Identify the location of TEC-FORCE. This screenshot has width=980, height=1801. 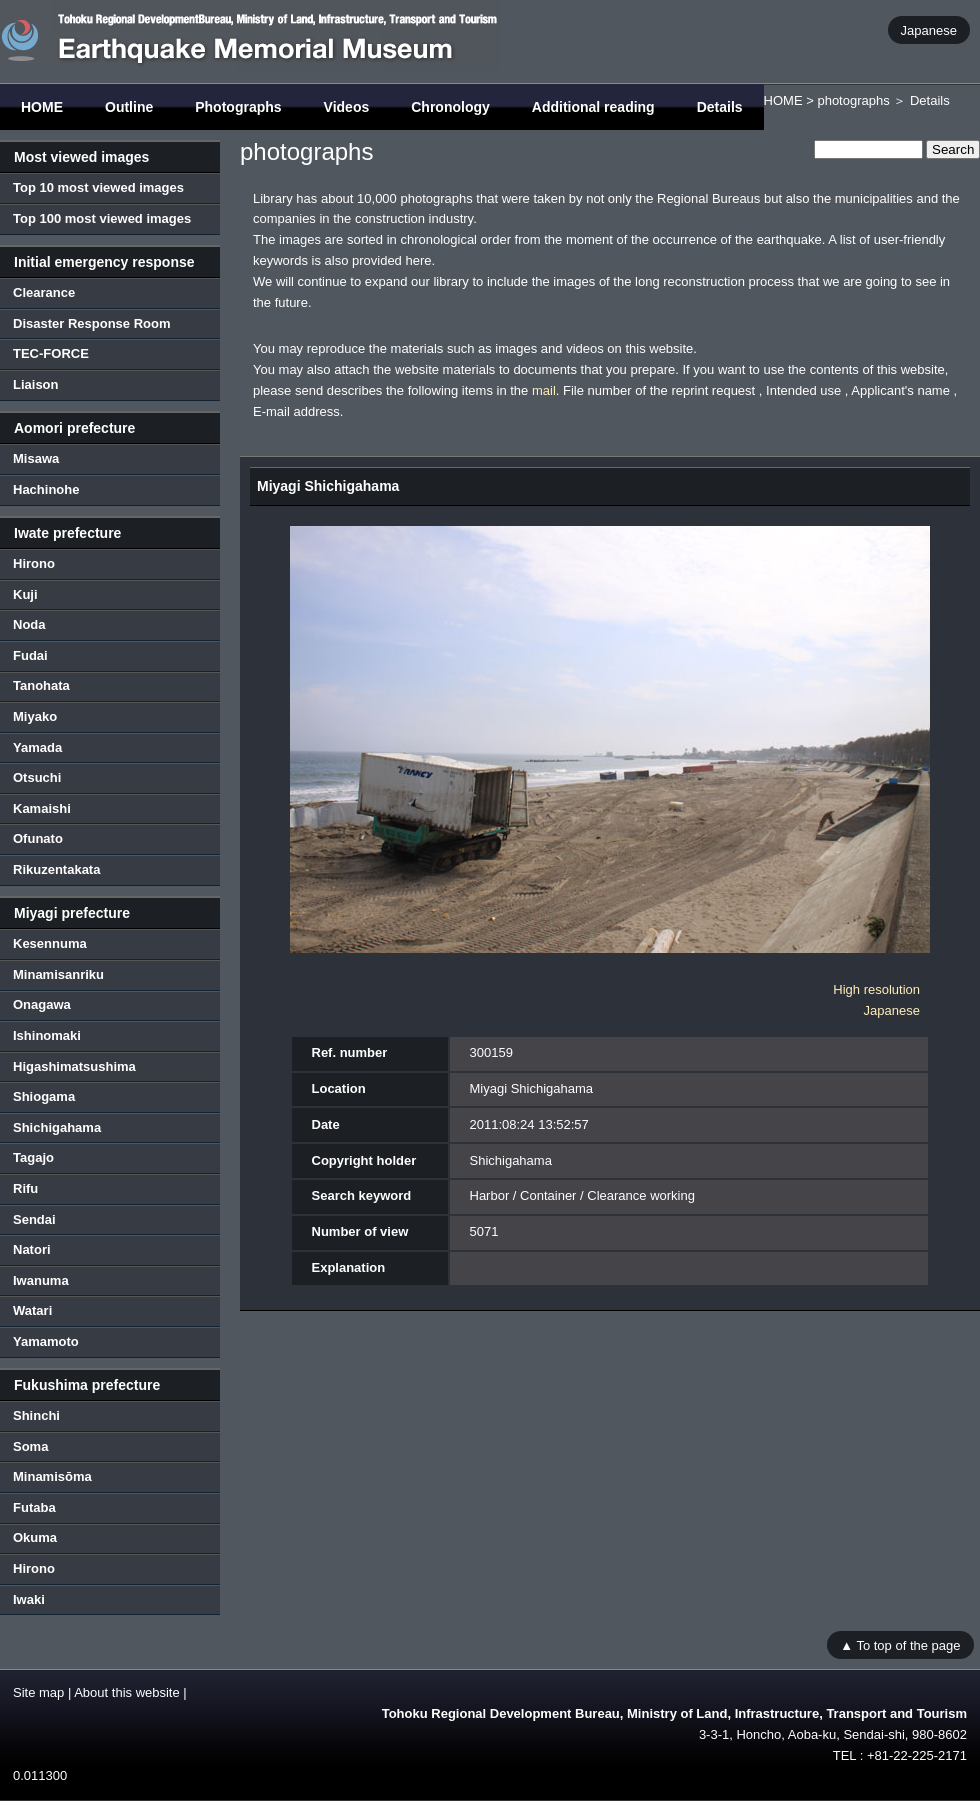
(51, 353).